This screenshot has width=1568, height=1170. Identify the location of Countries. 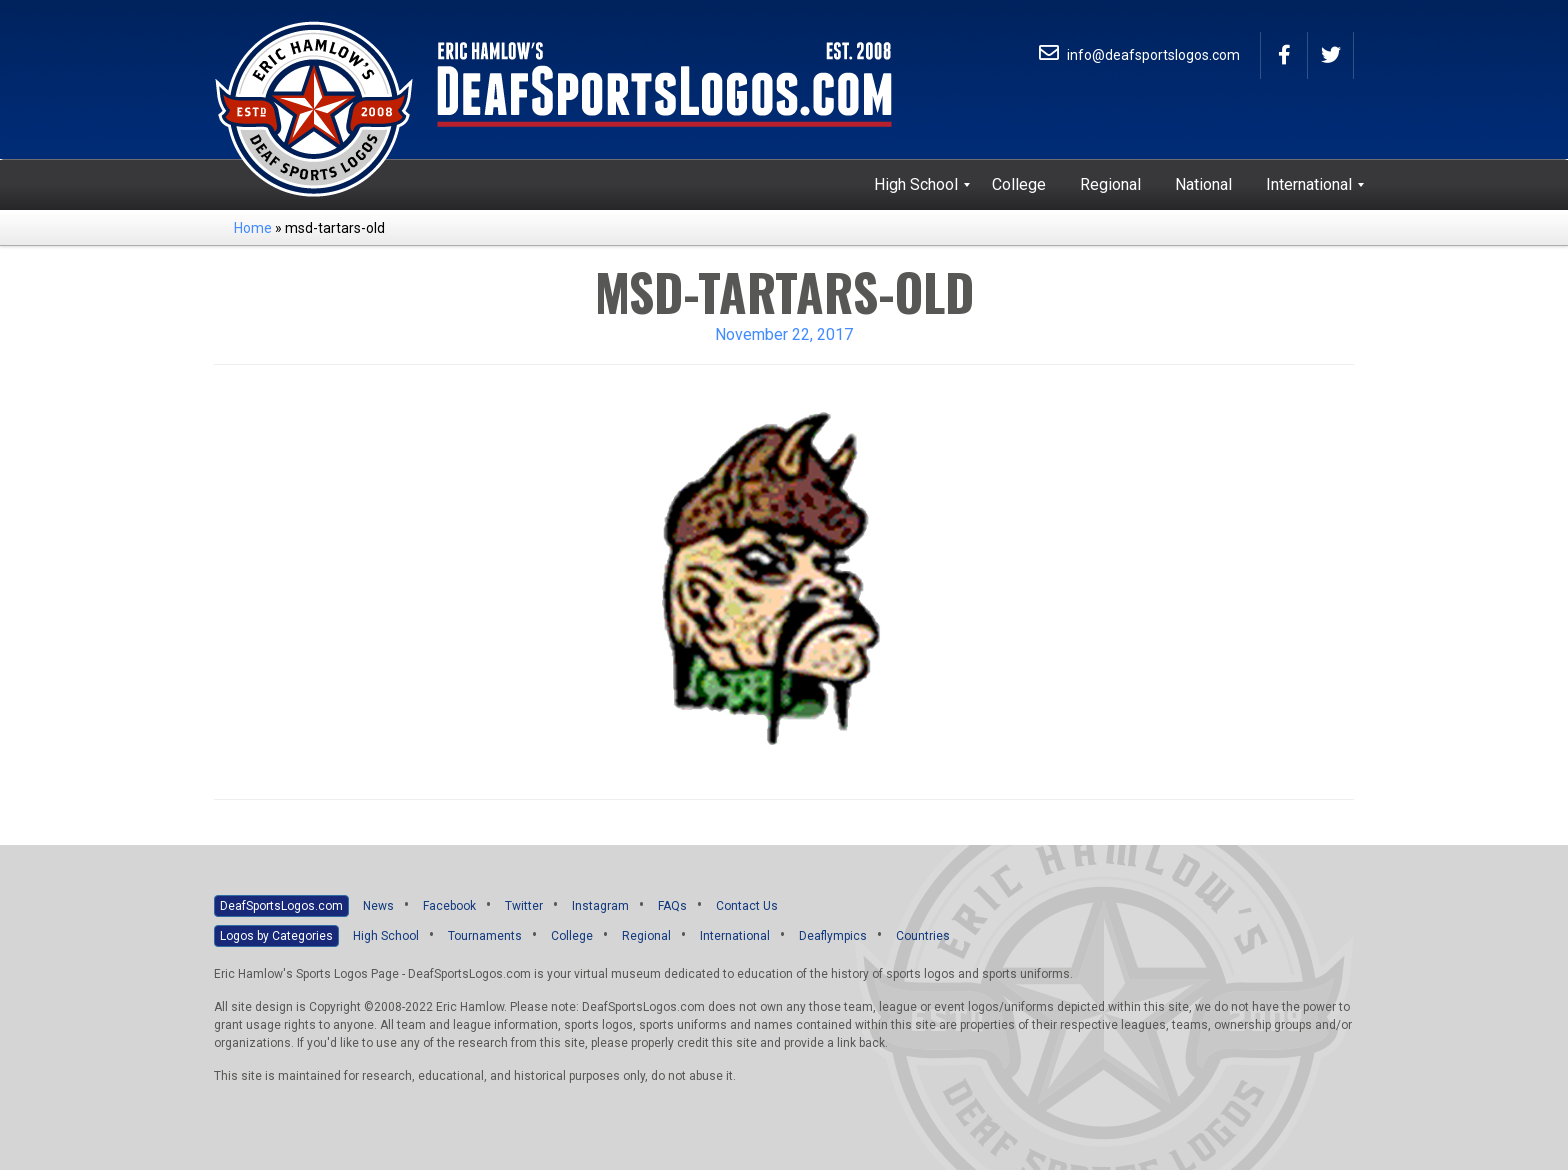
(923, 936).